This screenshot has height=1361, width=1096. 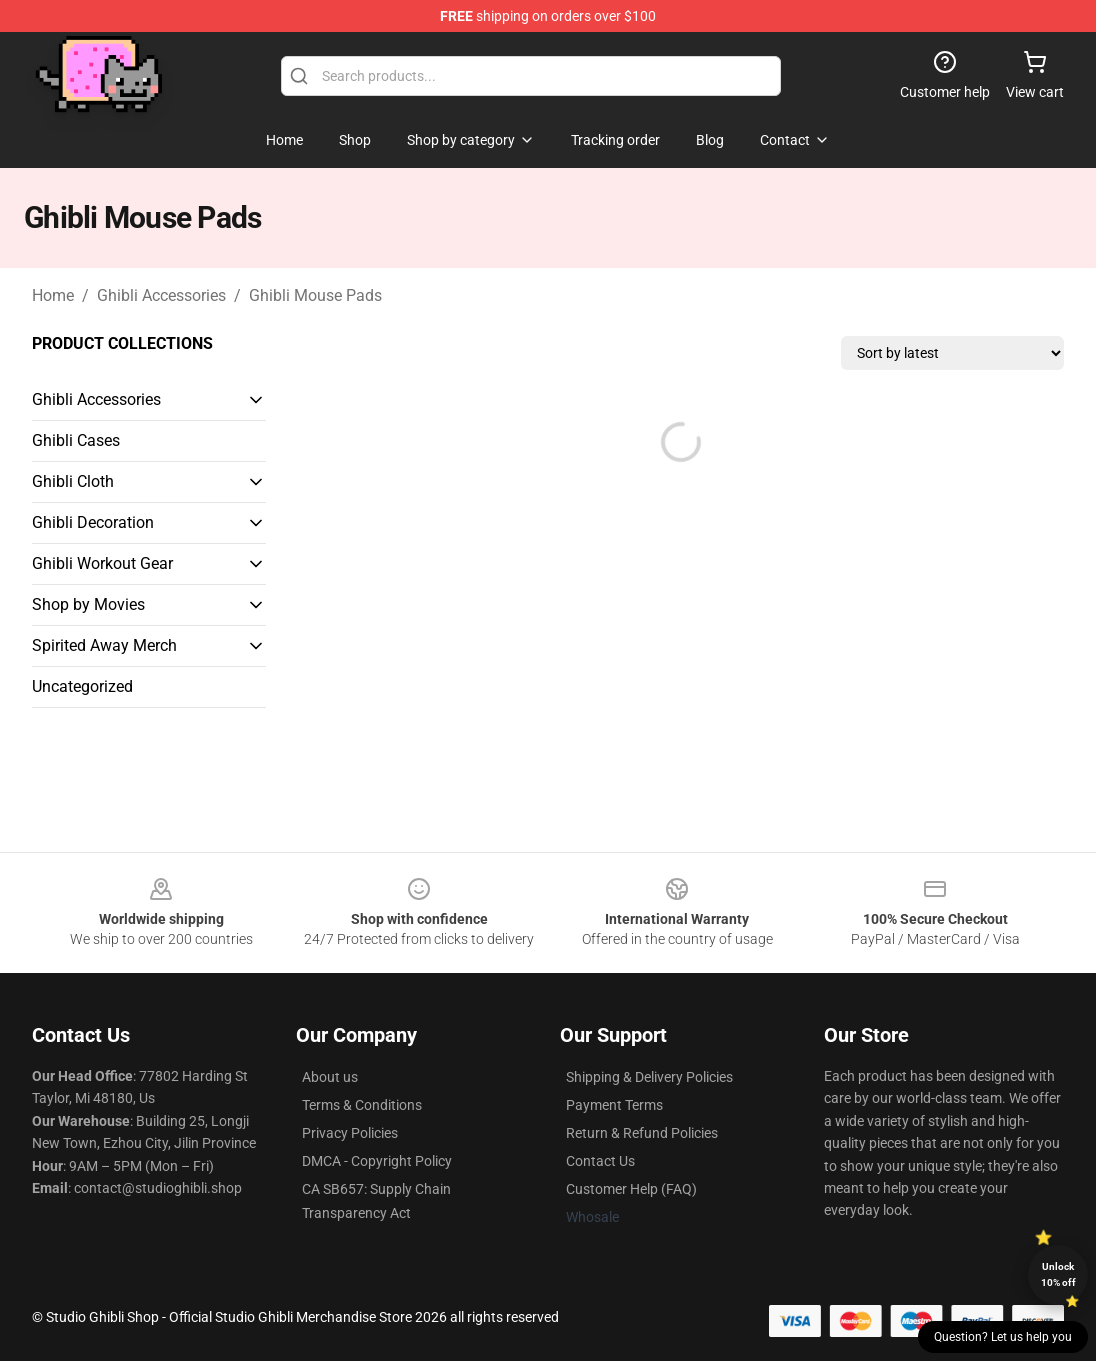 I want to click on DMCA - Copyright Policy, so click(x=377, y=1161).